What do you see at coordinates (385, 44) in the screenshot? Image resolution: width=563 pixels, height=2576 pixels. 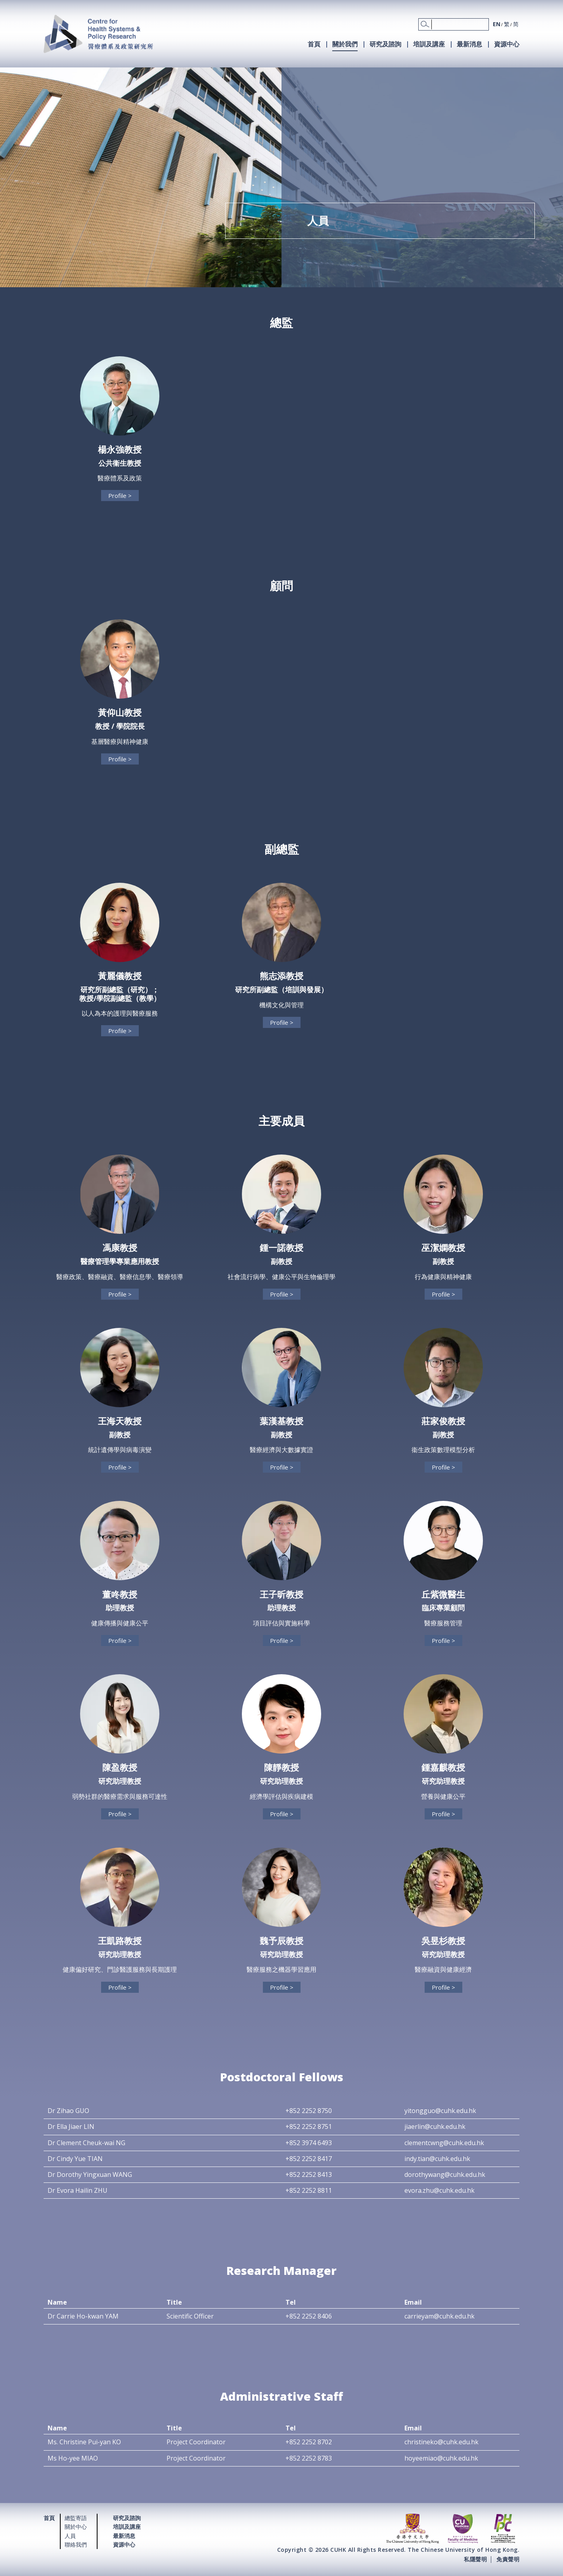 I see `研究及諮詢` at bounding box center [385, 44].